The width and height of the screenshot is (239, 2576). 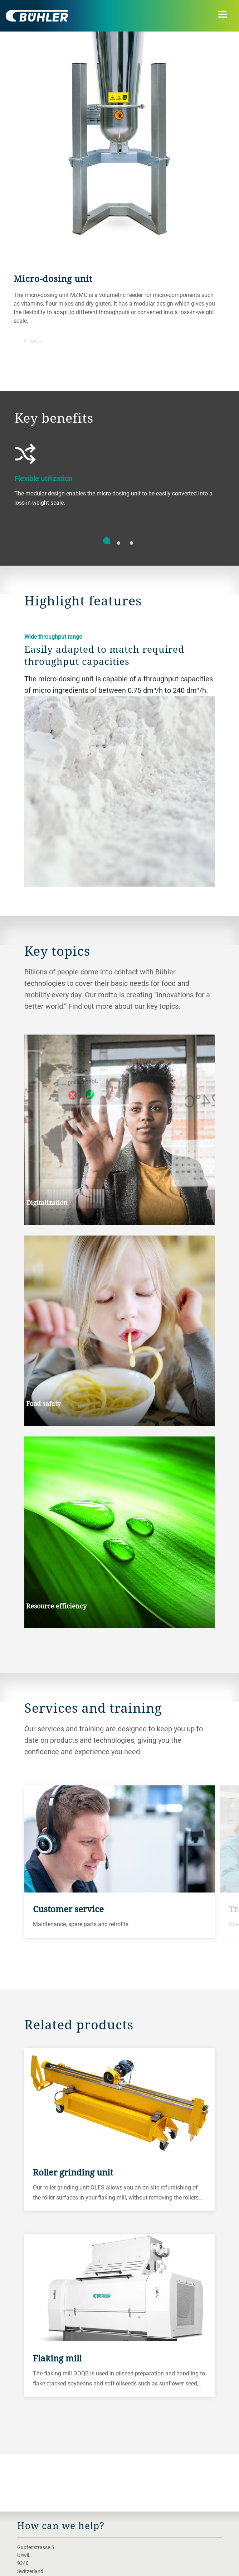 What do you see at coordinates (33, 341) in the screenshot?
I see `Back` at bounding box center [33, 341].